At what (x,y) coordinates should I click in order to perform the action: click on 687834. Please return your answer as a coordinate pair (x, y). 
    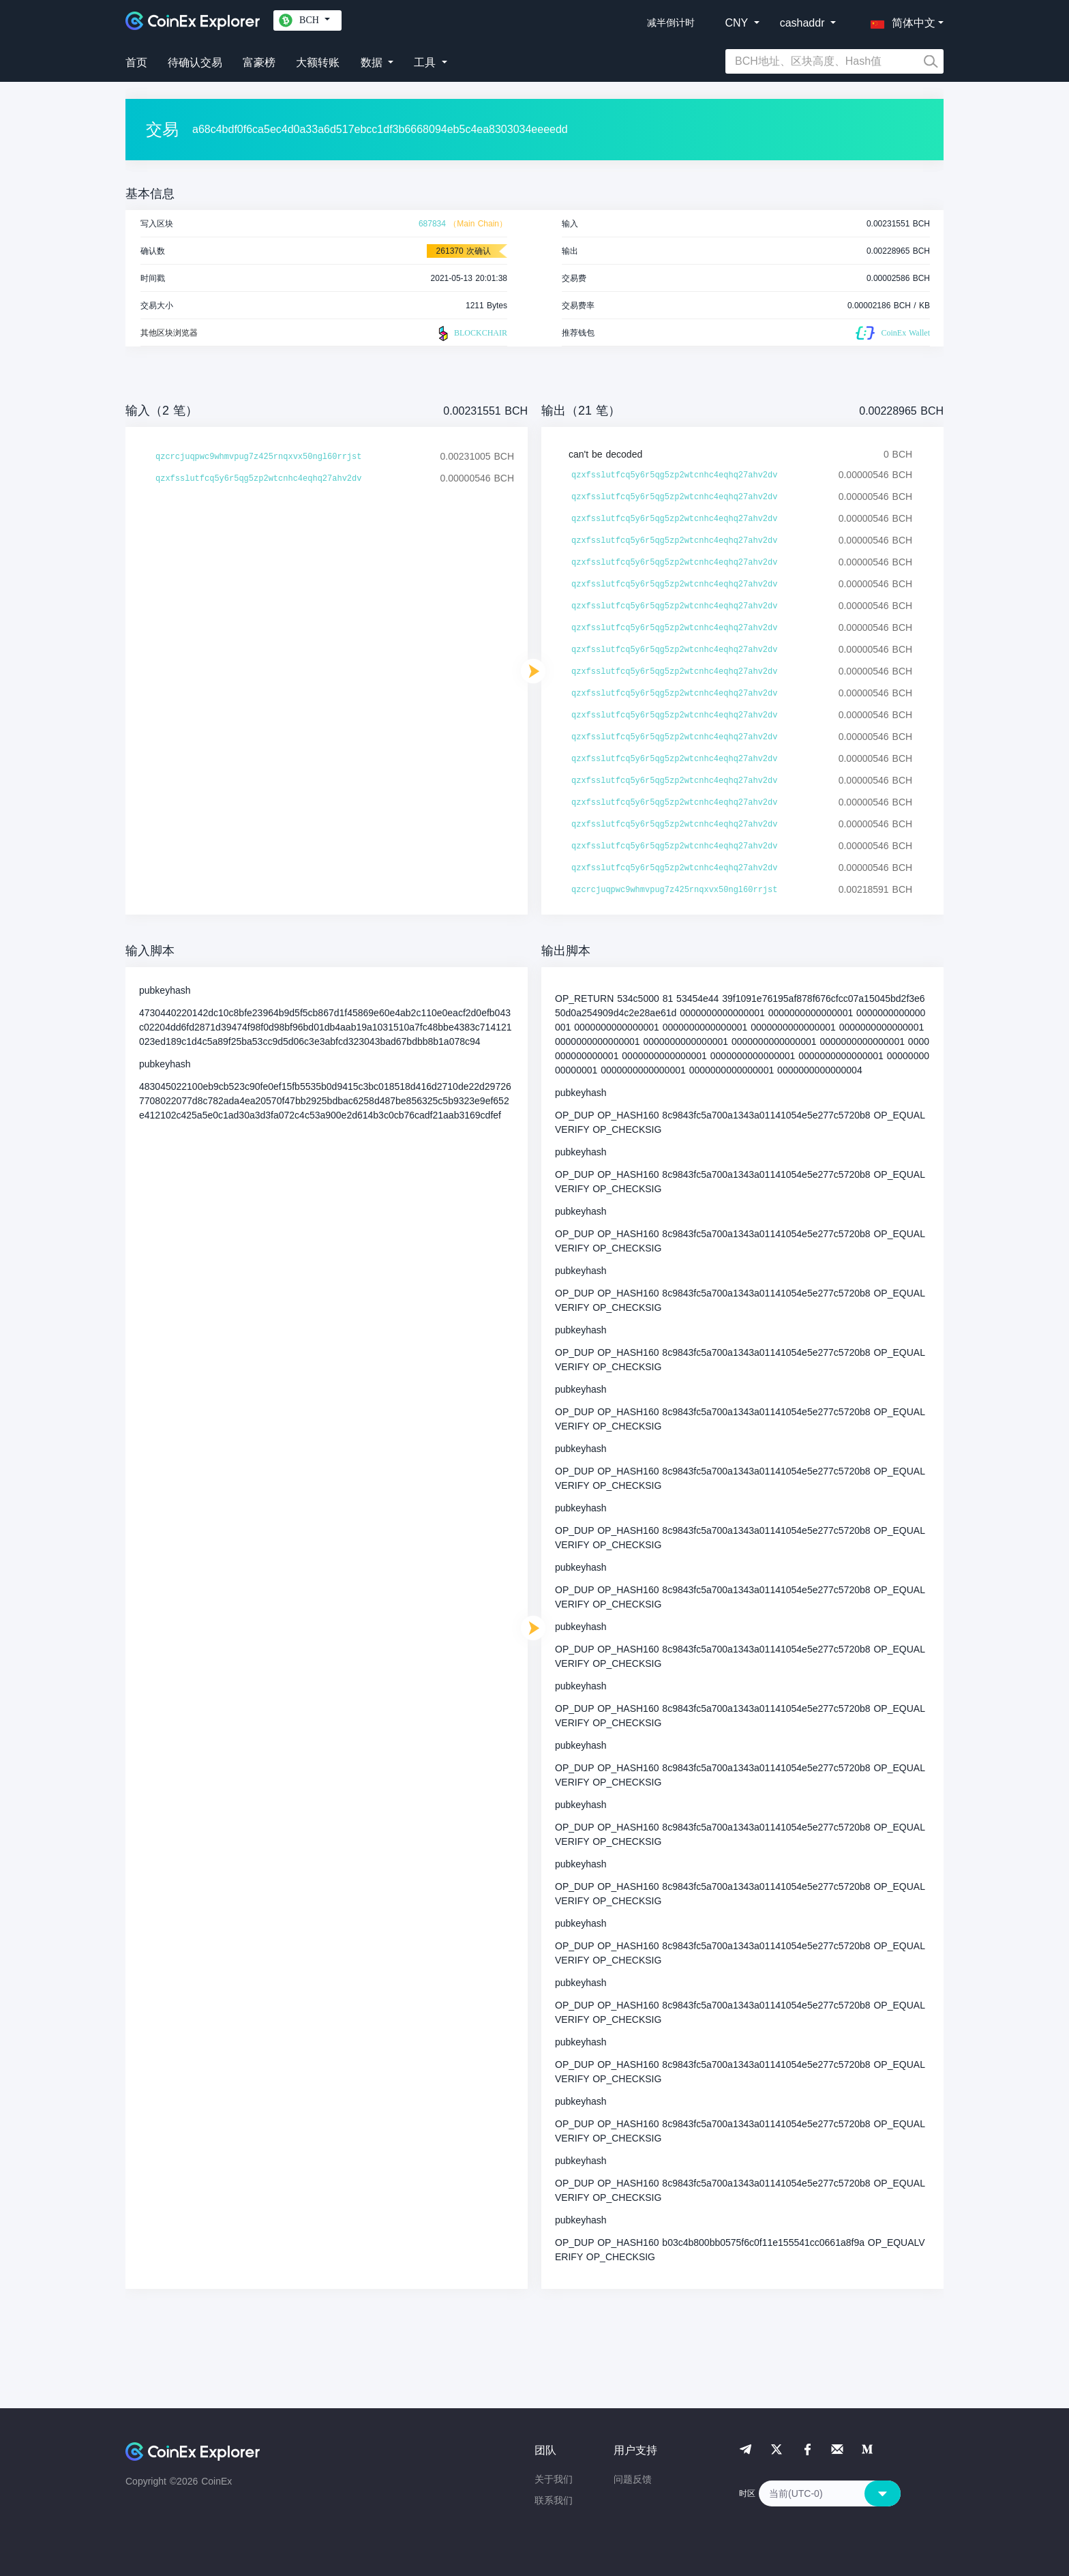
    Looking at the image, I should click on (432, 223).